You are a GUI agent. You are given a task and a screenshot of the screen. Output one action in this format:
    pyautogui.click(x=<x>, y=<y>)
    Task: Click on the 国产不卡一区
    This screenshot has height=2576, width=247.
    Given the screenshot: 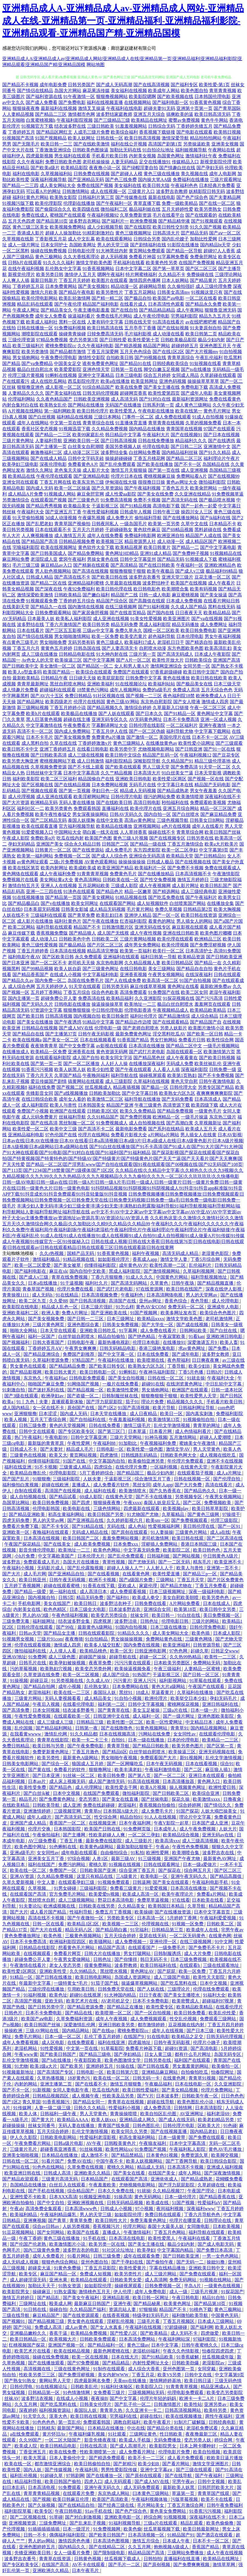 What is the action you would take?
    pyautogui.click(x=187, y=464)
    